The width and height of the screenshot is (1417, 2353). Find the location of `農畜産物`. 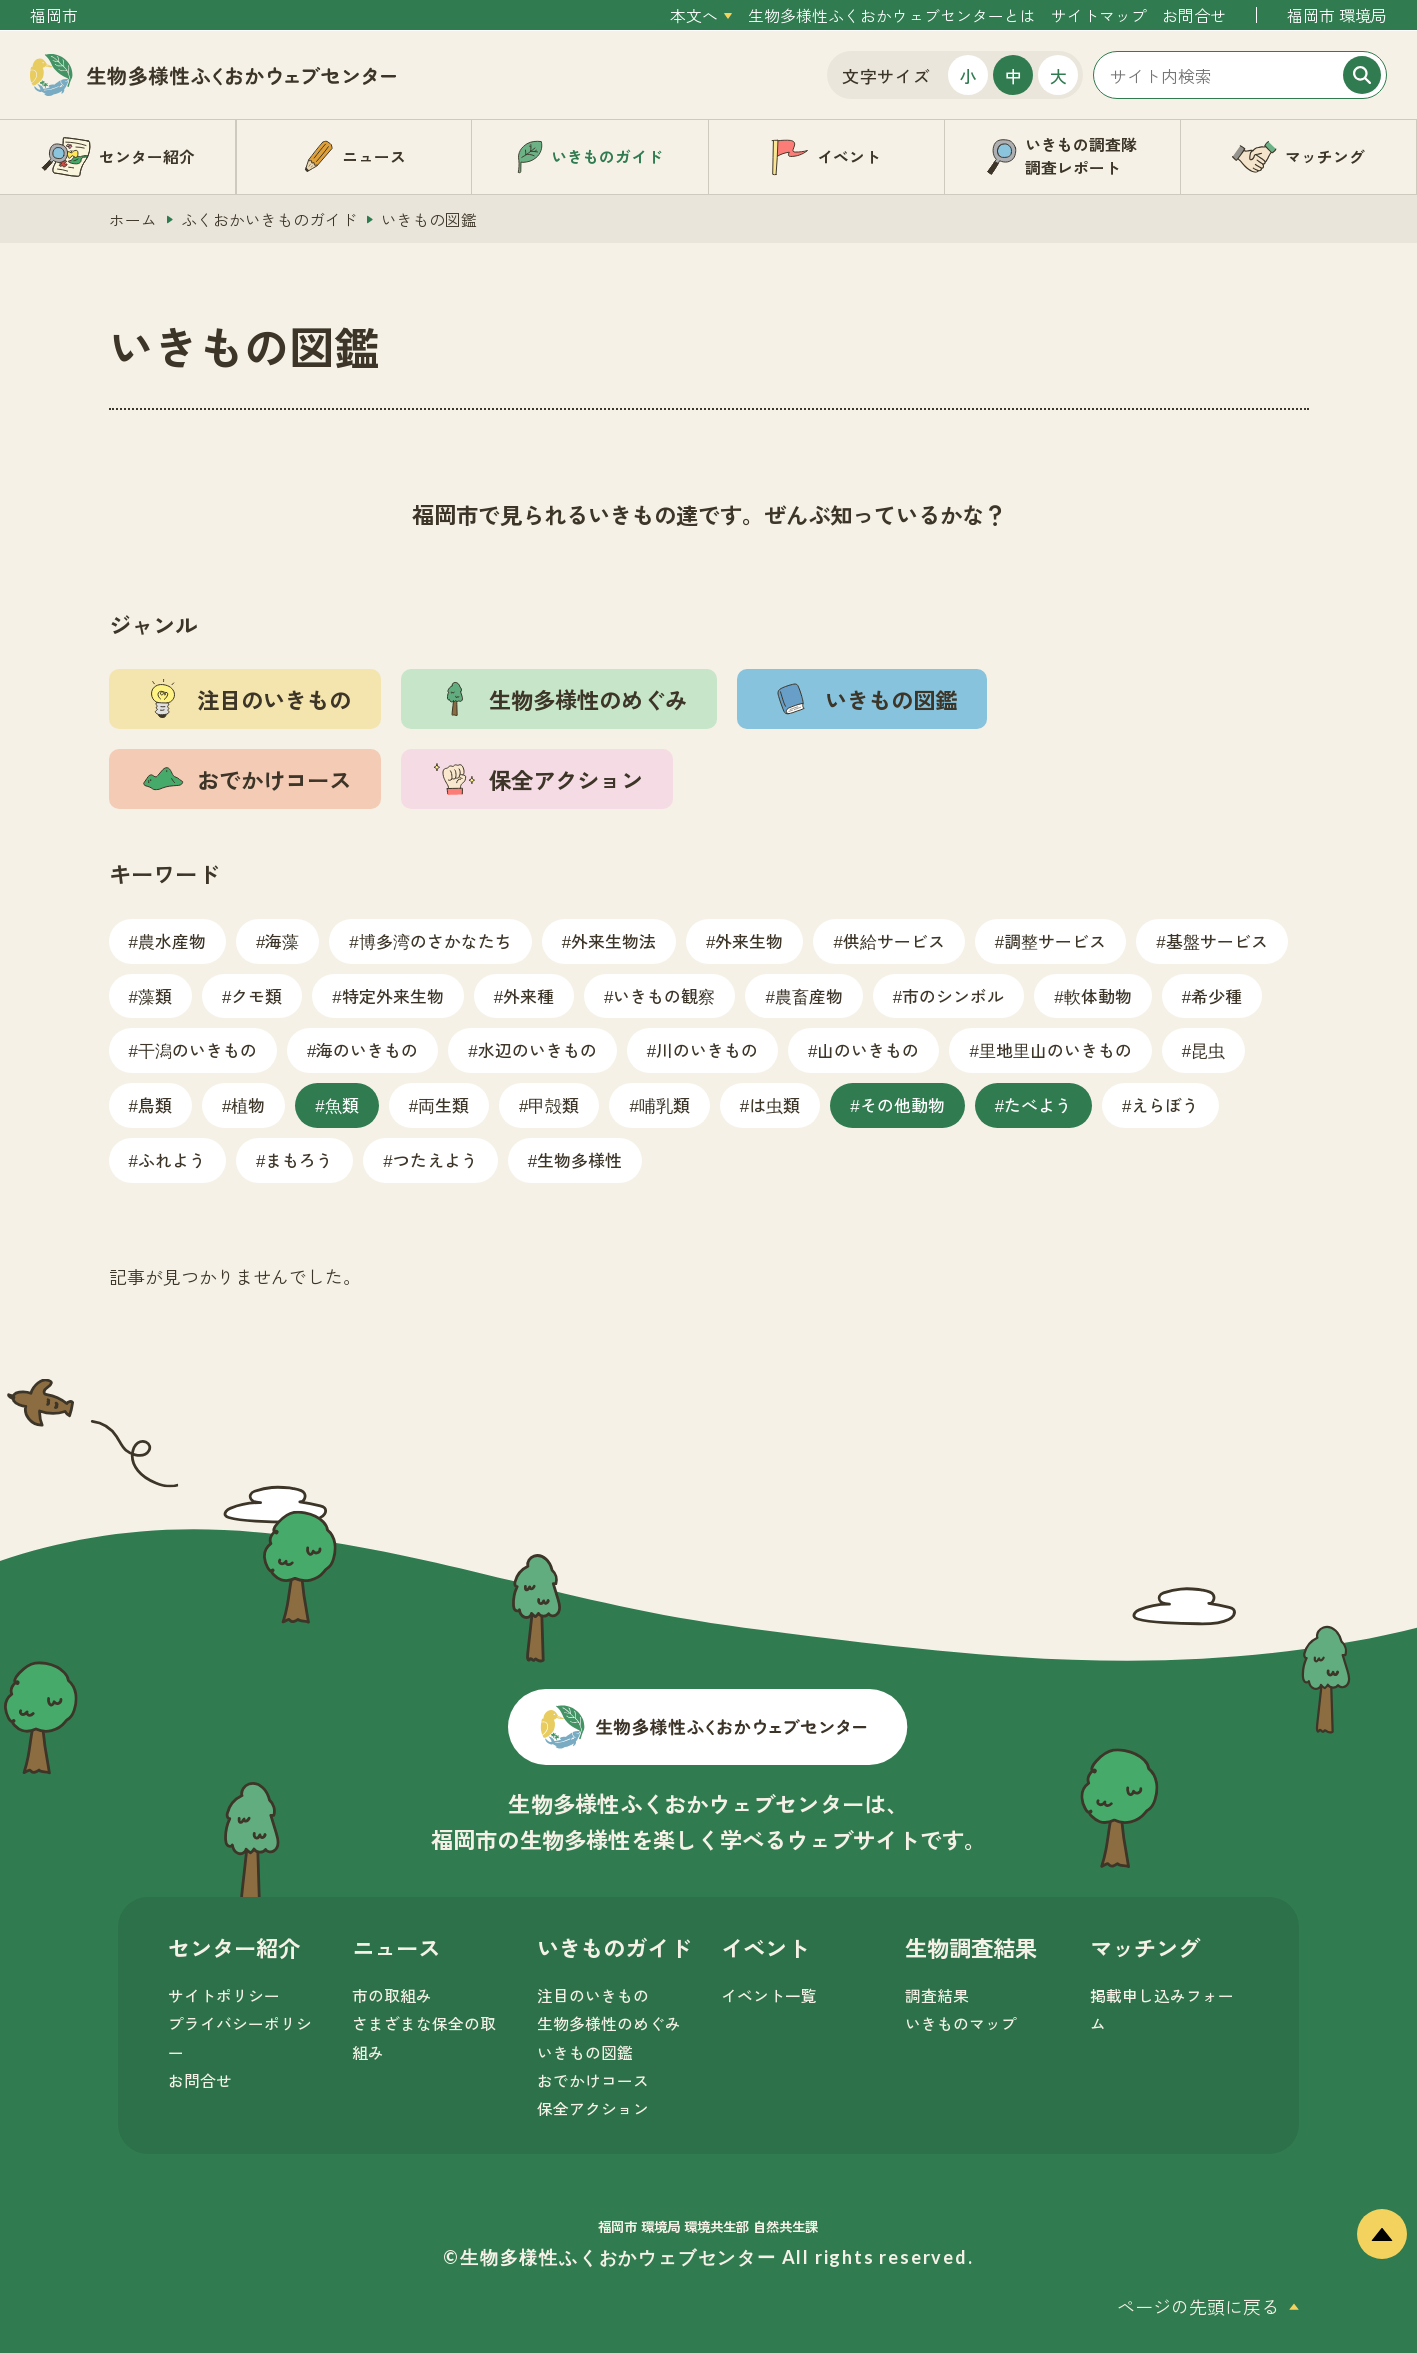

農畜産物 is located at coordinates (809, 995).